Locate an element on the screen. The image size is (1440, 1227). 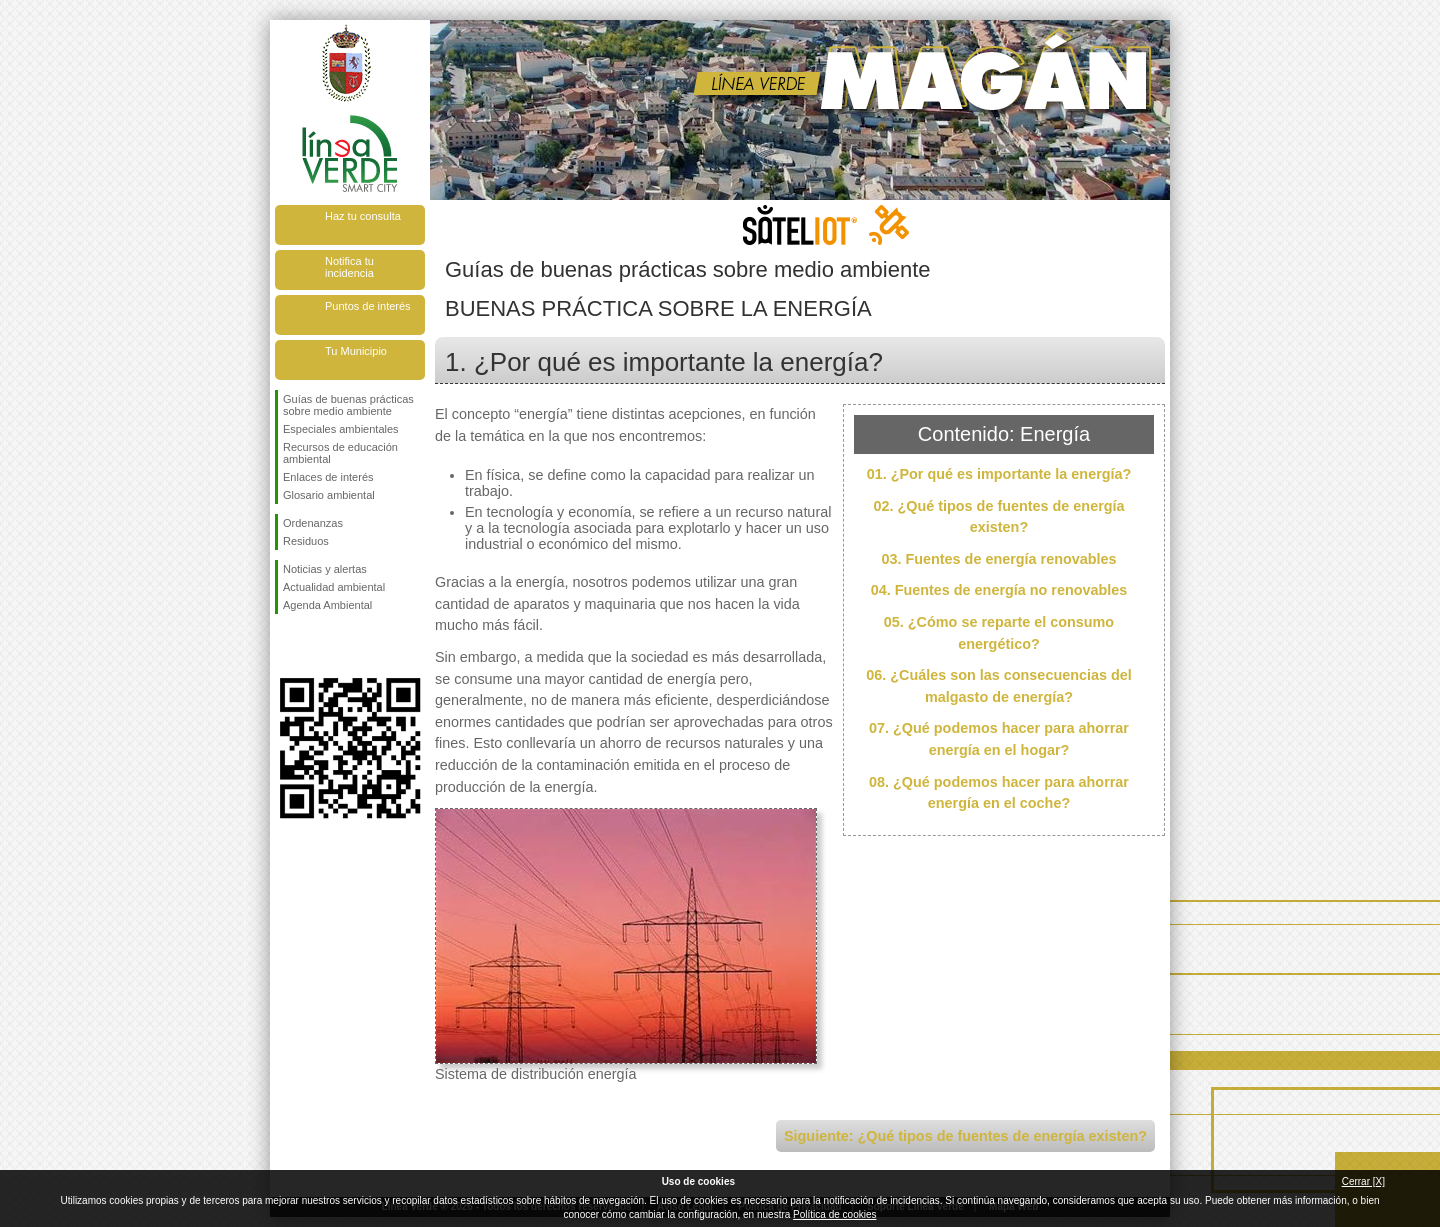
Síguenos en Twitter is located at coordinates (320, 646).